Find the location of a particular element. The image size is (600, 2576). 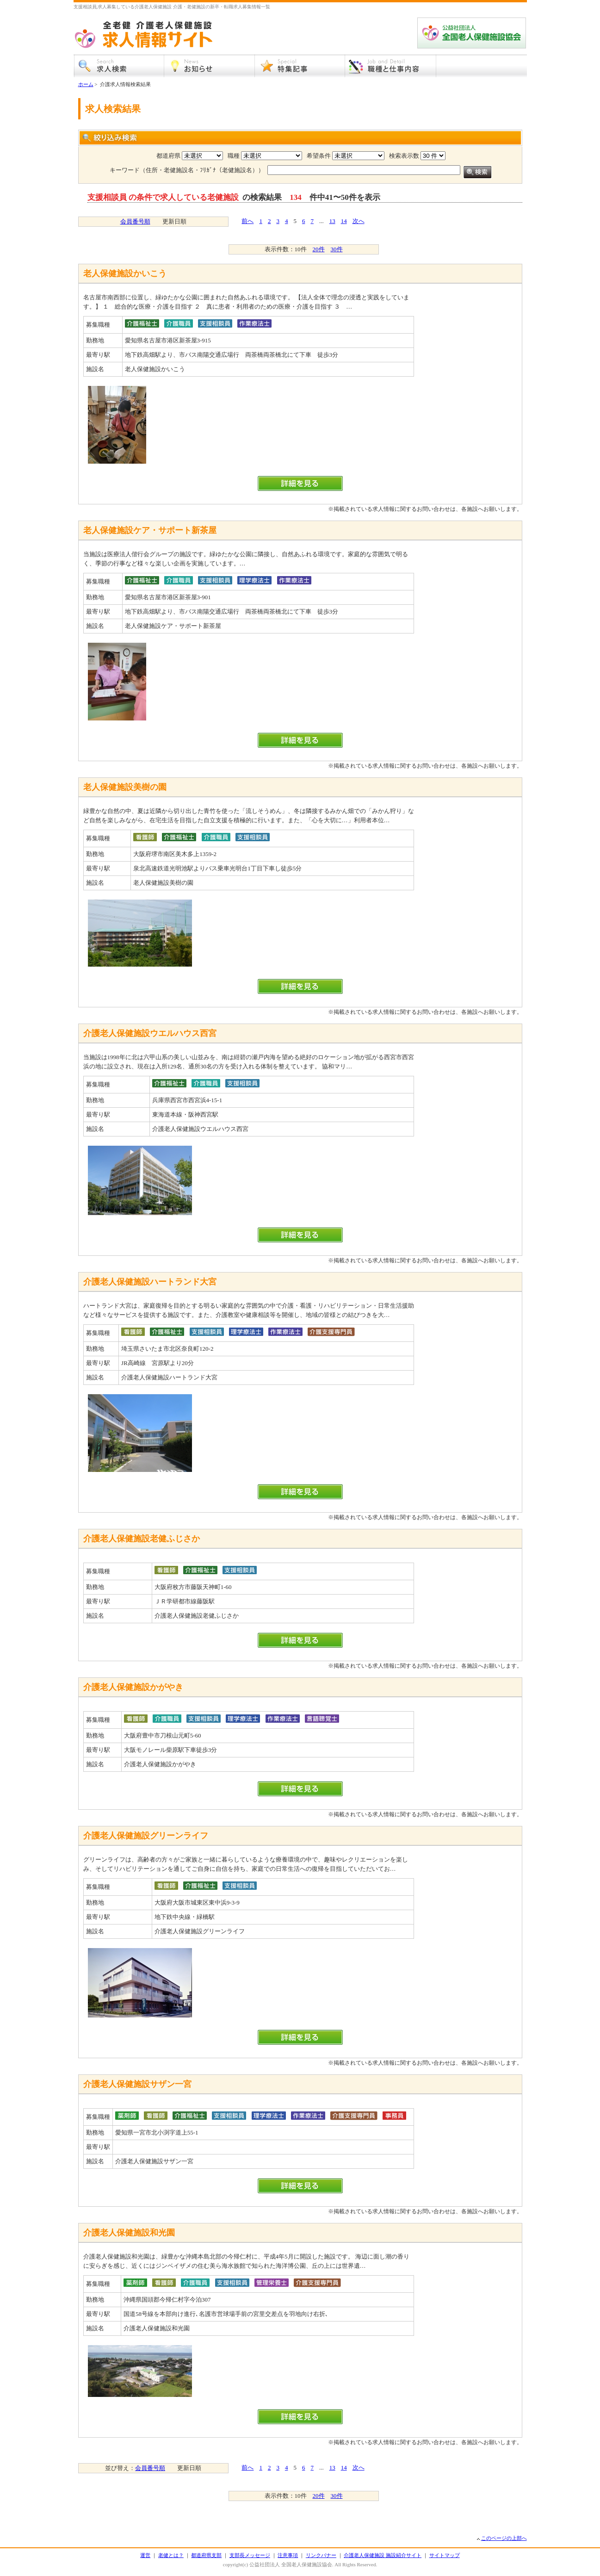

20件 is located at coordinates (319, 249).